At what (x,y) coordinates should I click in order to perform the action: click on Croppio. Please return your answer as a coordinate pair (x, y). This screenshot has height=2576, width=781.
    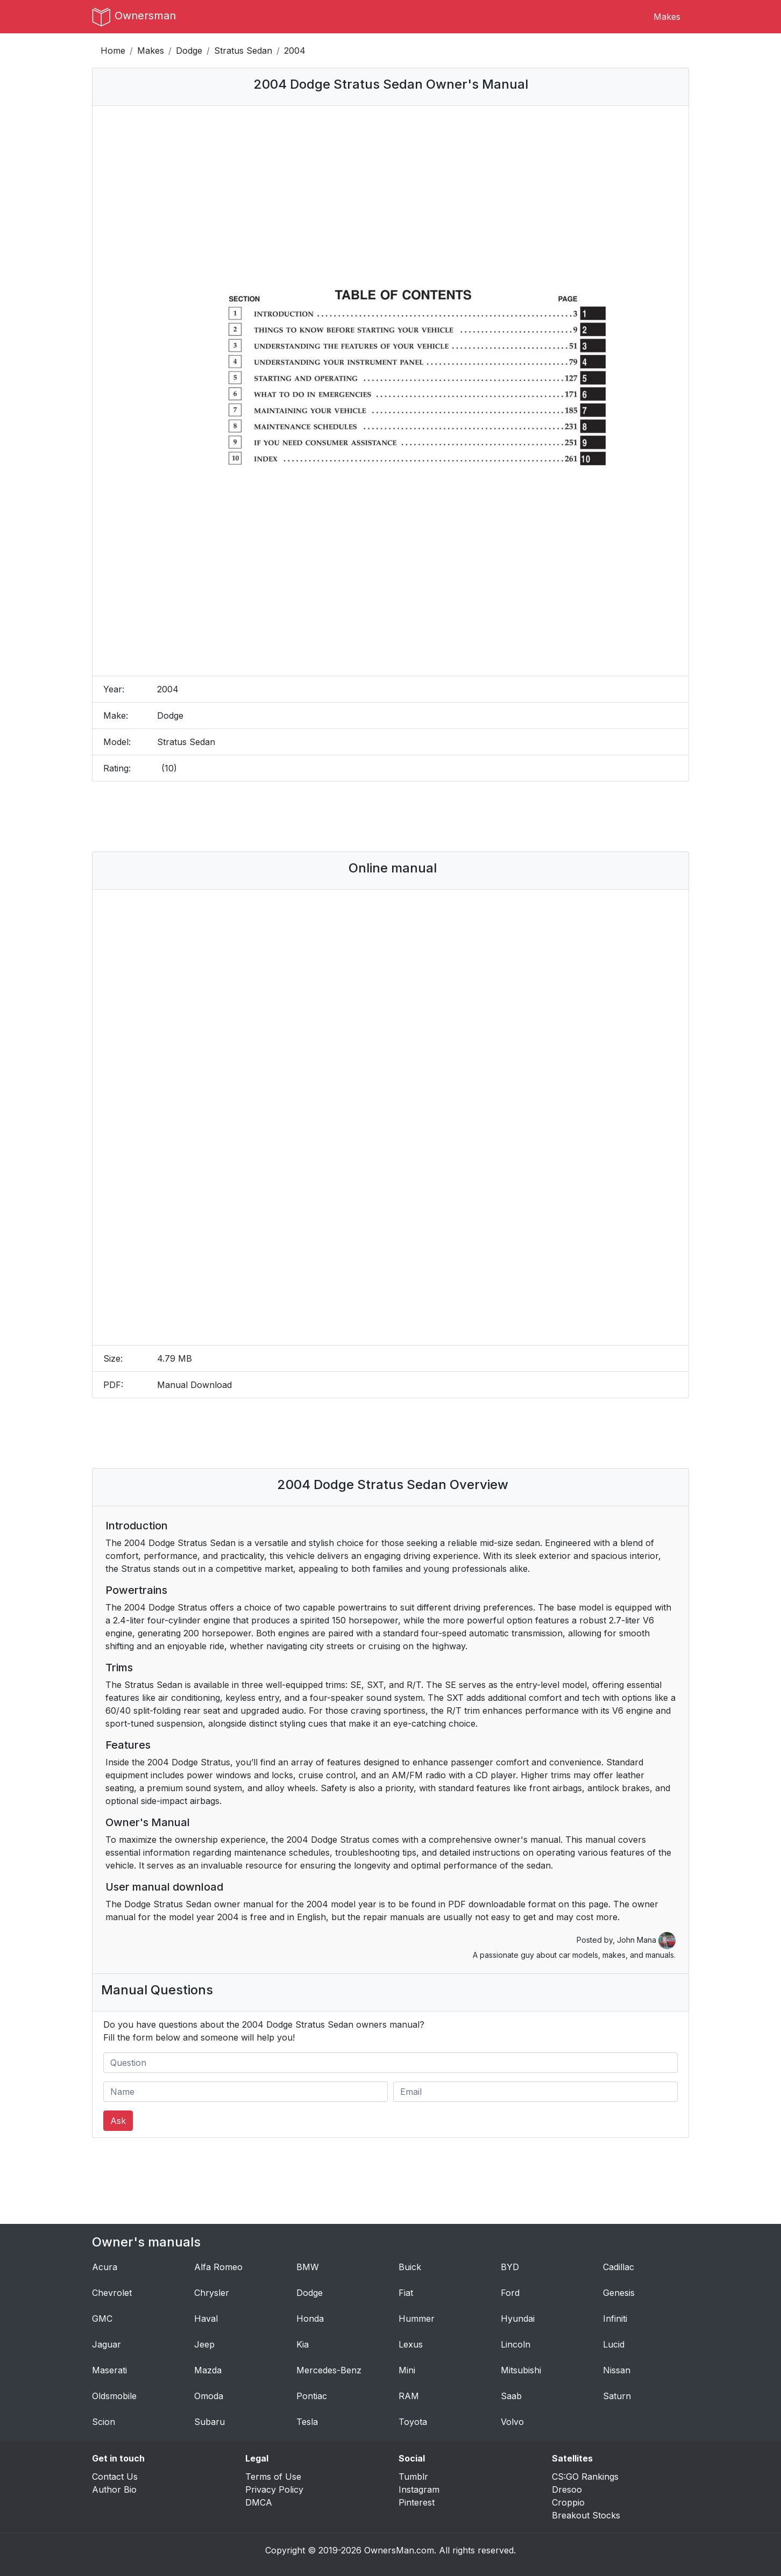
    Looking at the image, I should click on (568, 2502).